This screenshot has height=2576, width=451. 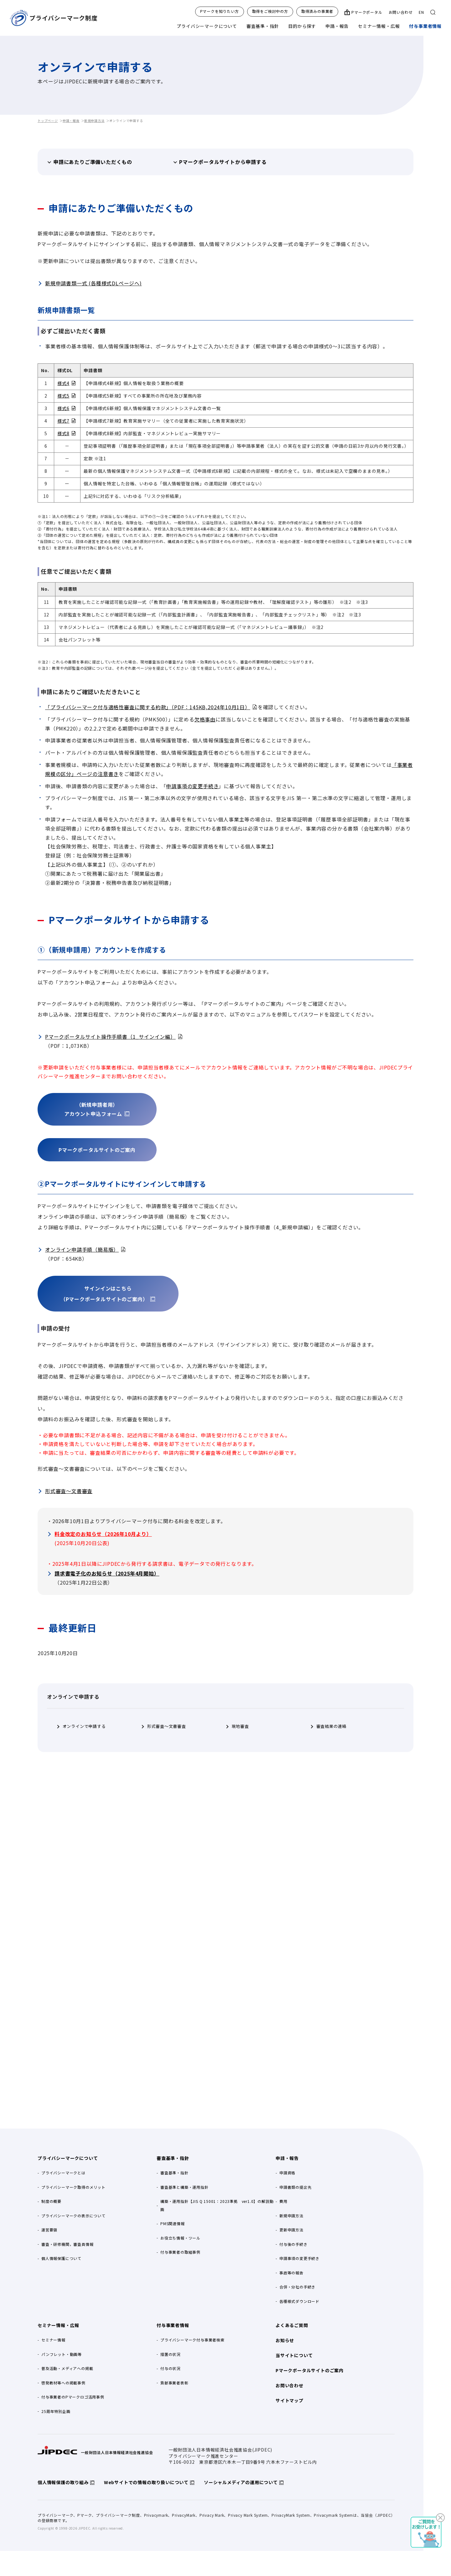 What do you see at coordinates (92, 162) in the screenshot?
I see `申請にあたりご準備いただくもの` at bounding box center [92, 162].